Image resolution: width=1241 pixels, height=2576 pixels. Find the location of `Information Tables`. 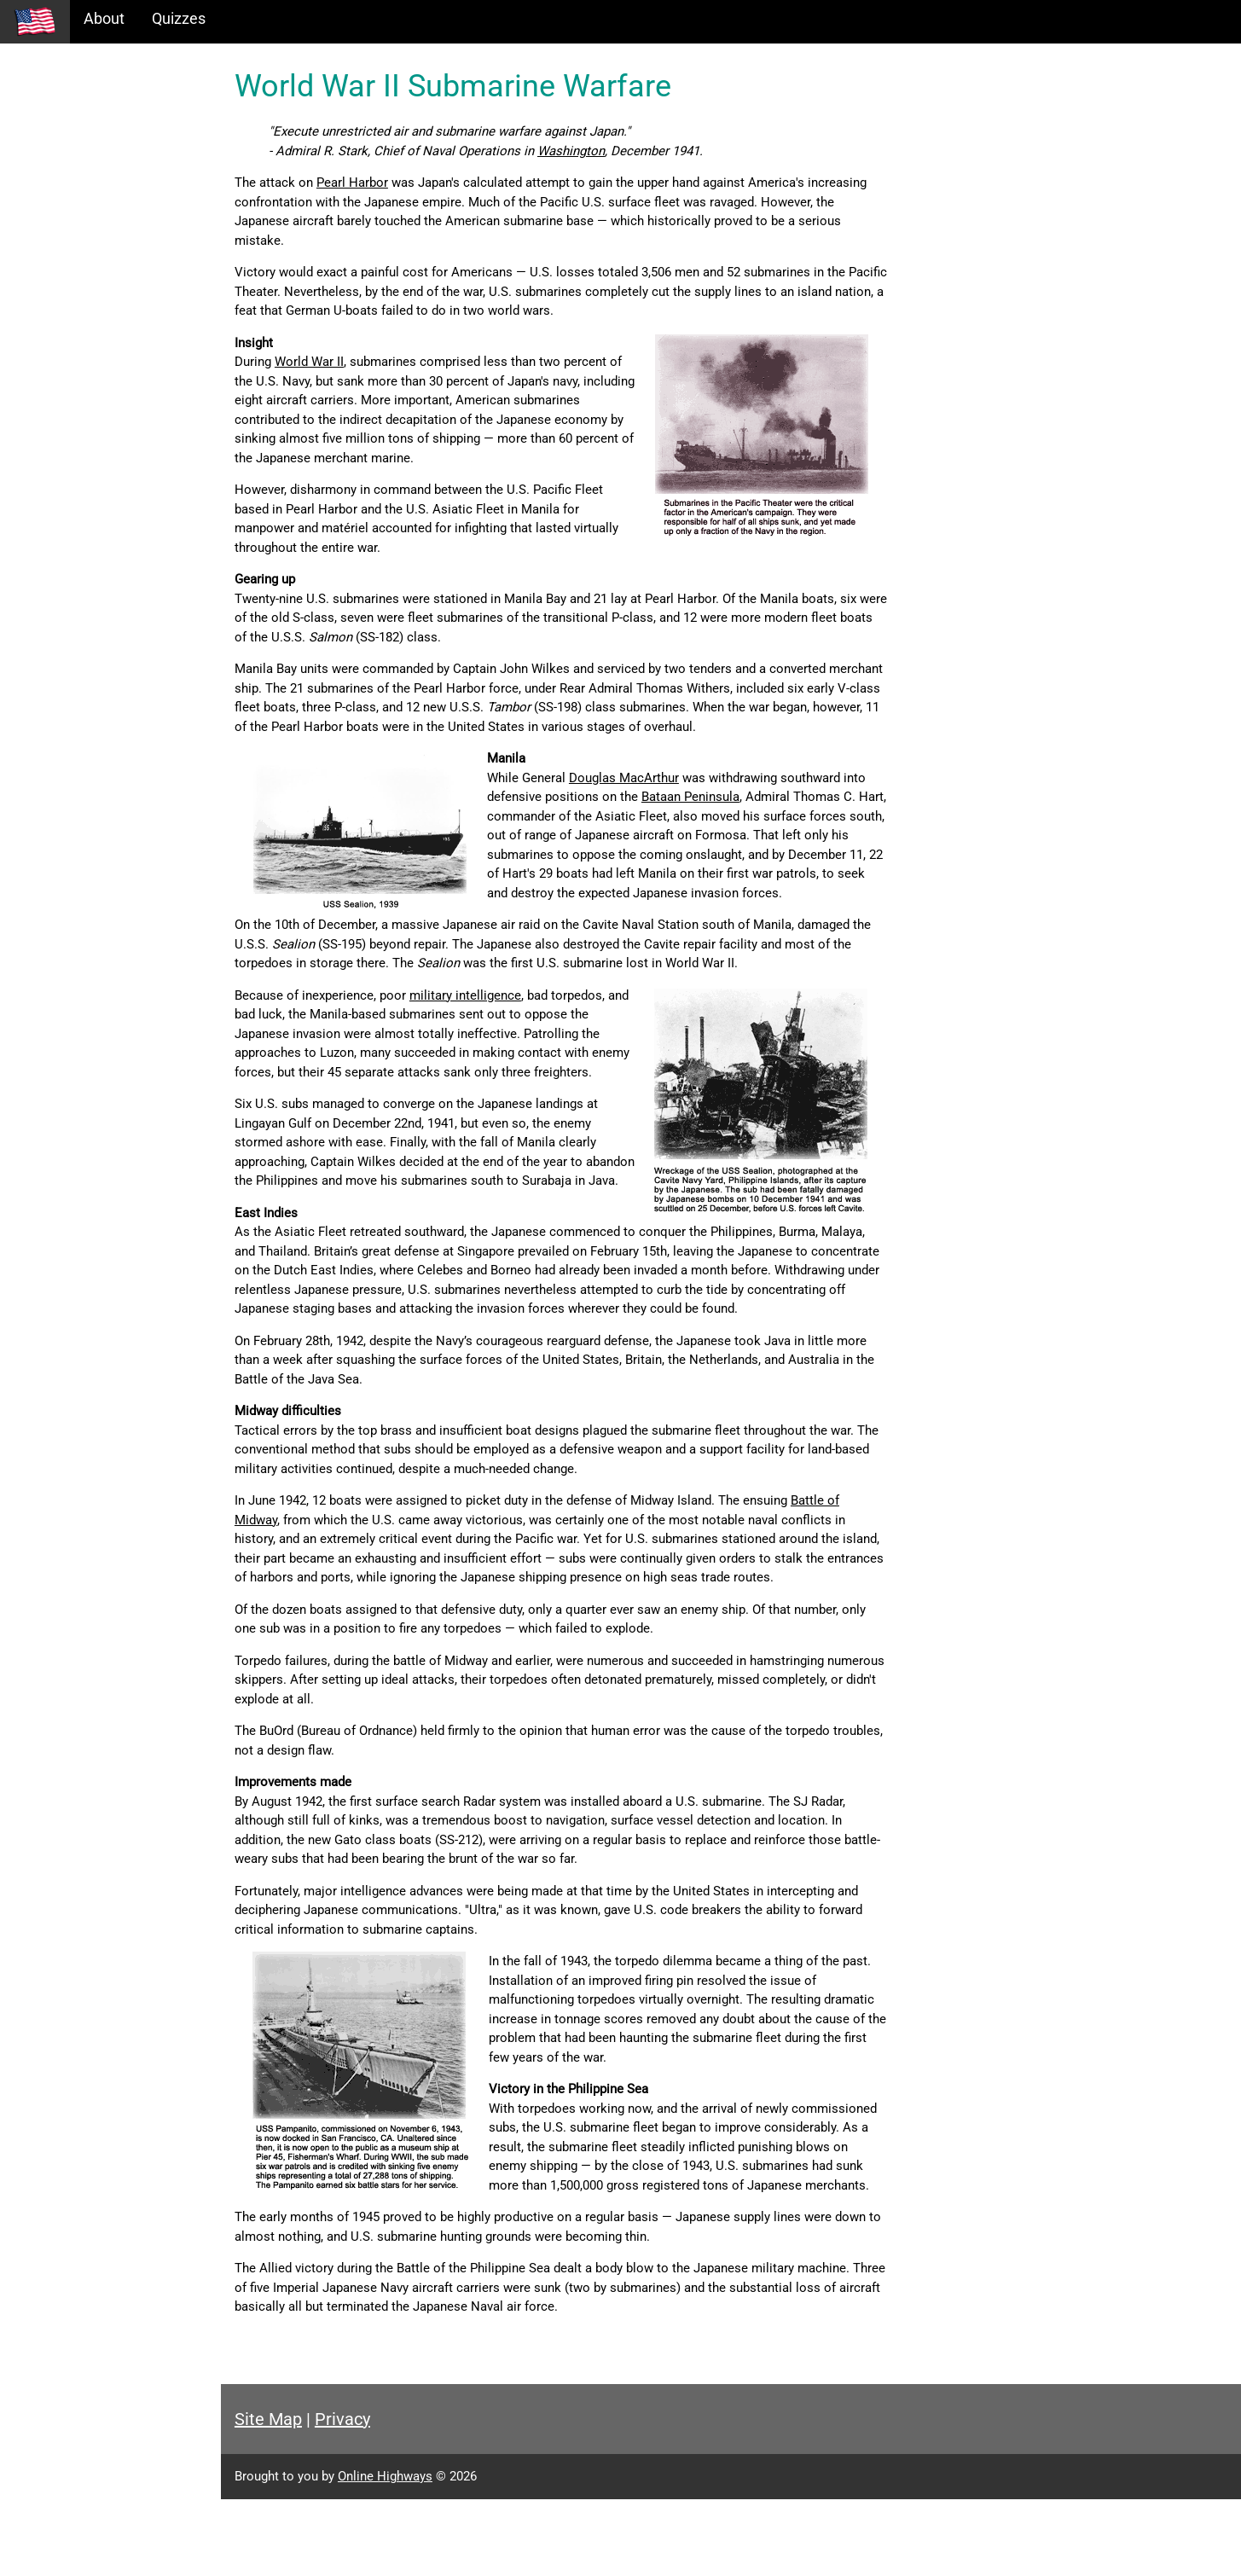

Information Tables is located at coordinates (78, 148).